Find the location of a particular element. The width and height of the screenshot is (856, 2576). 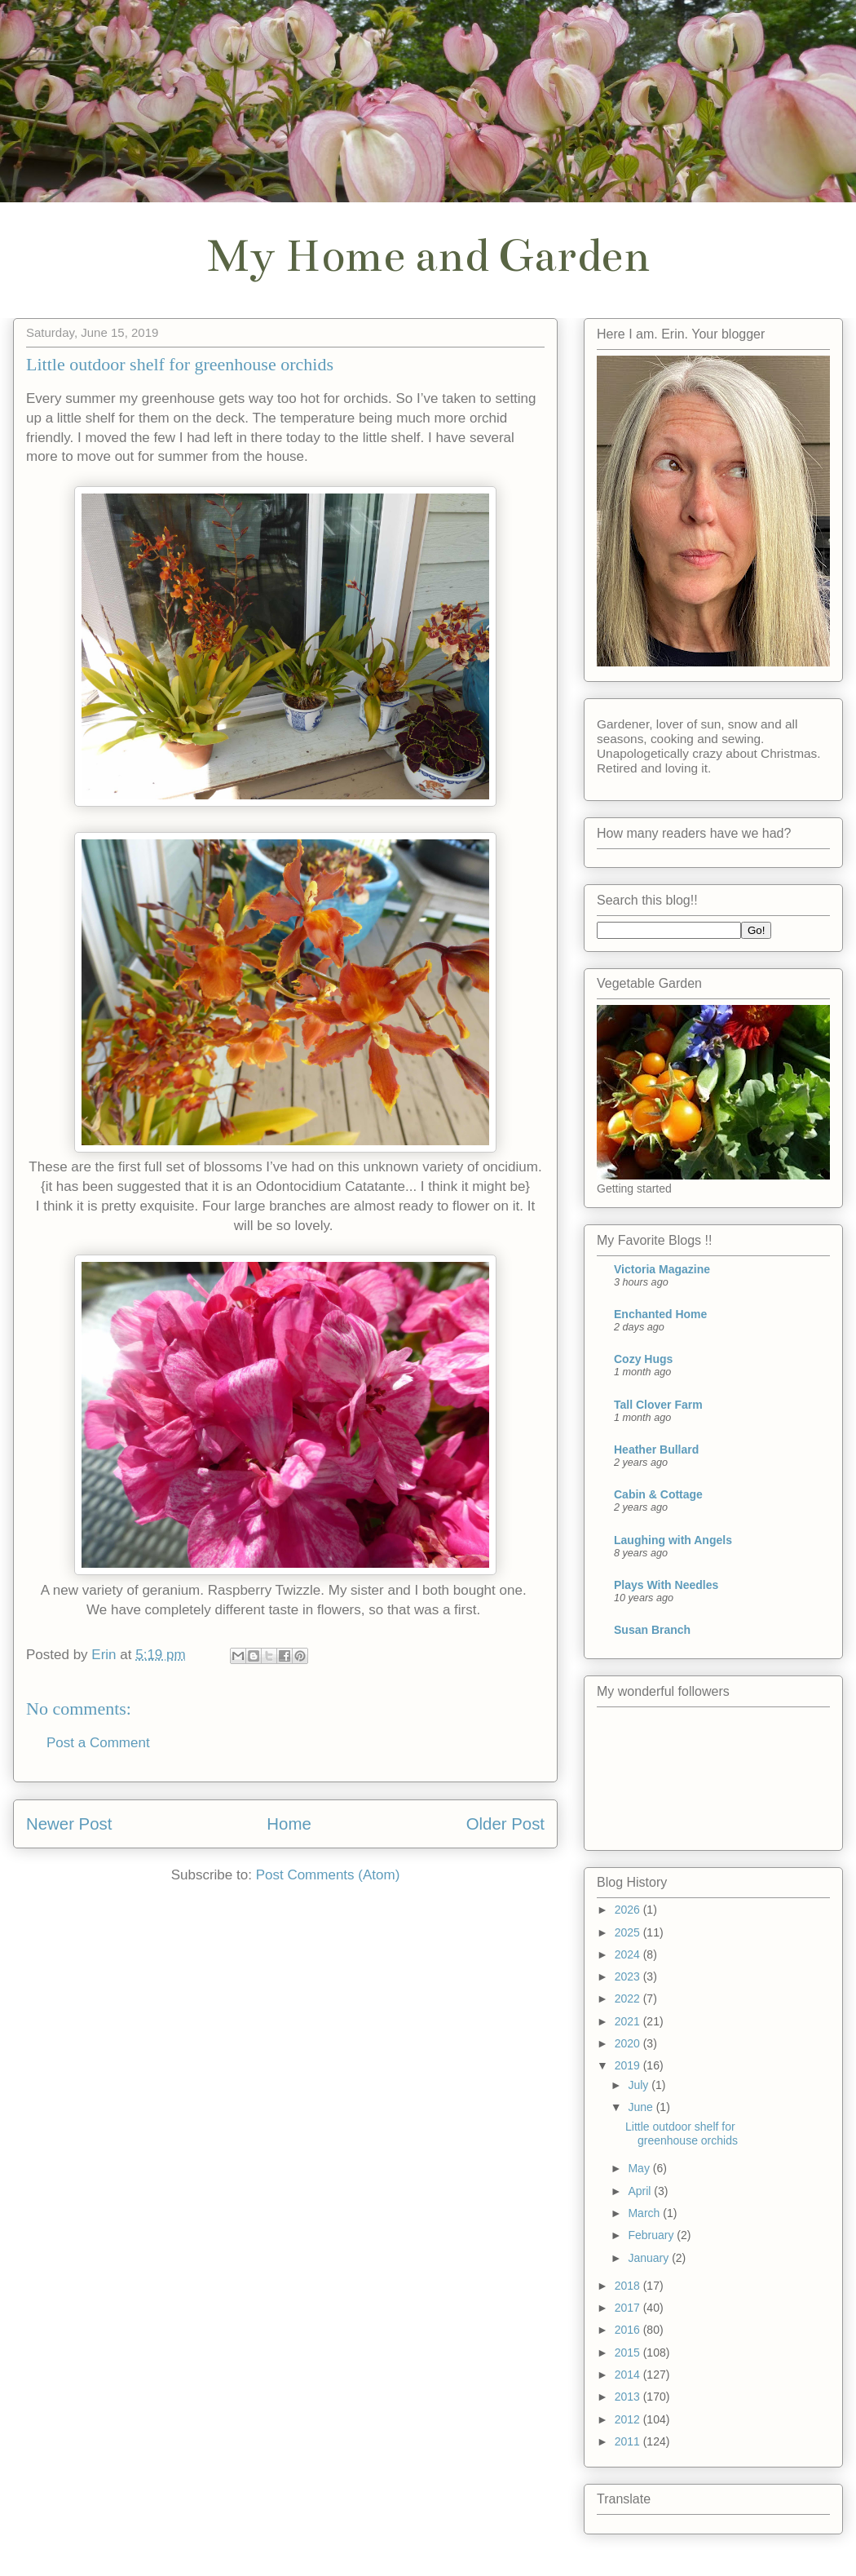

2026 is located at coordinates (629, 1909).